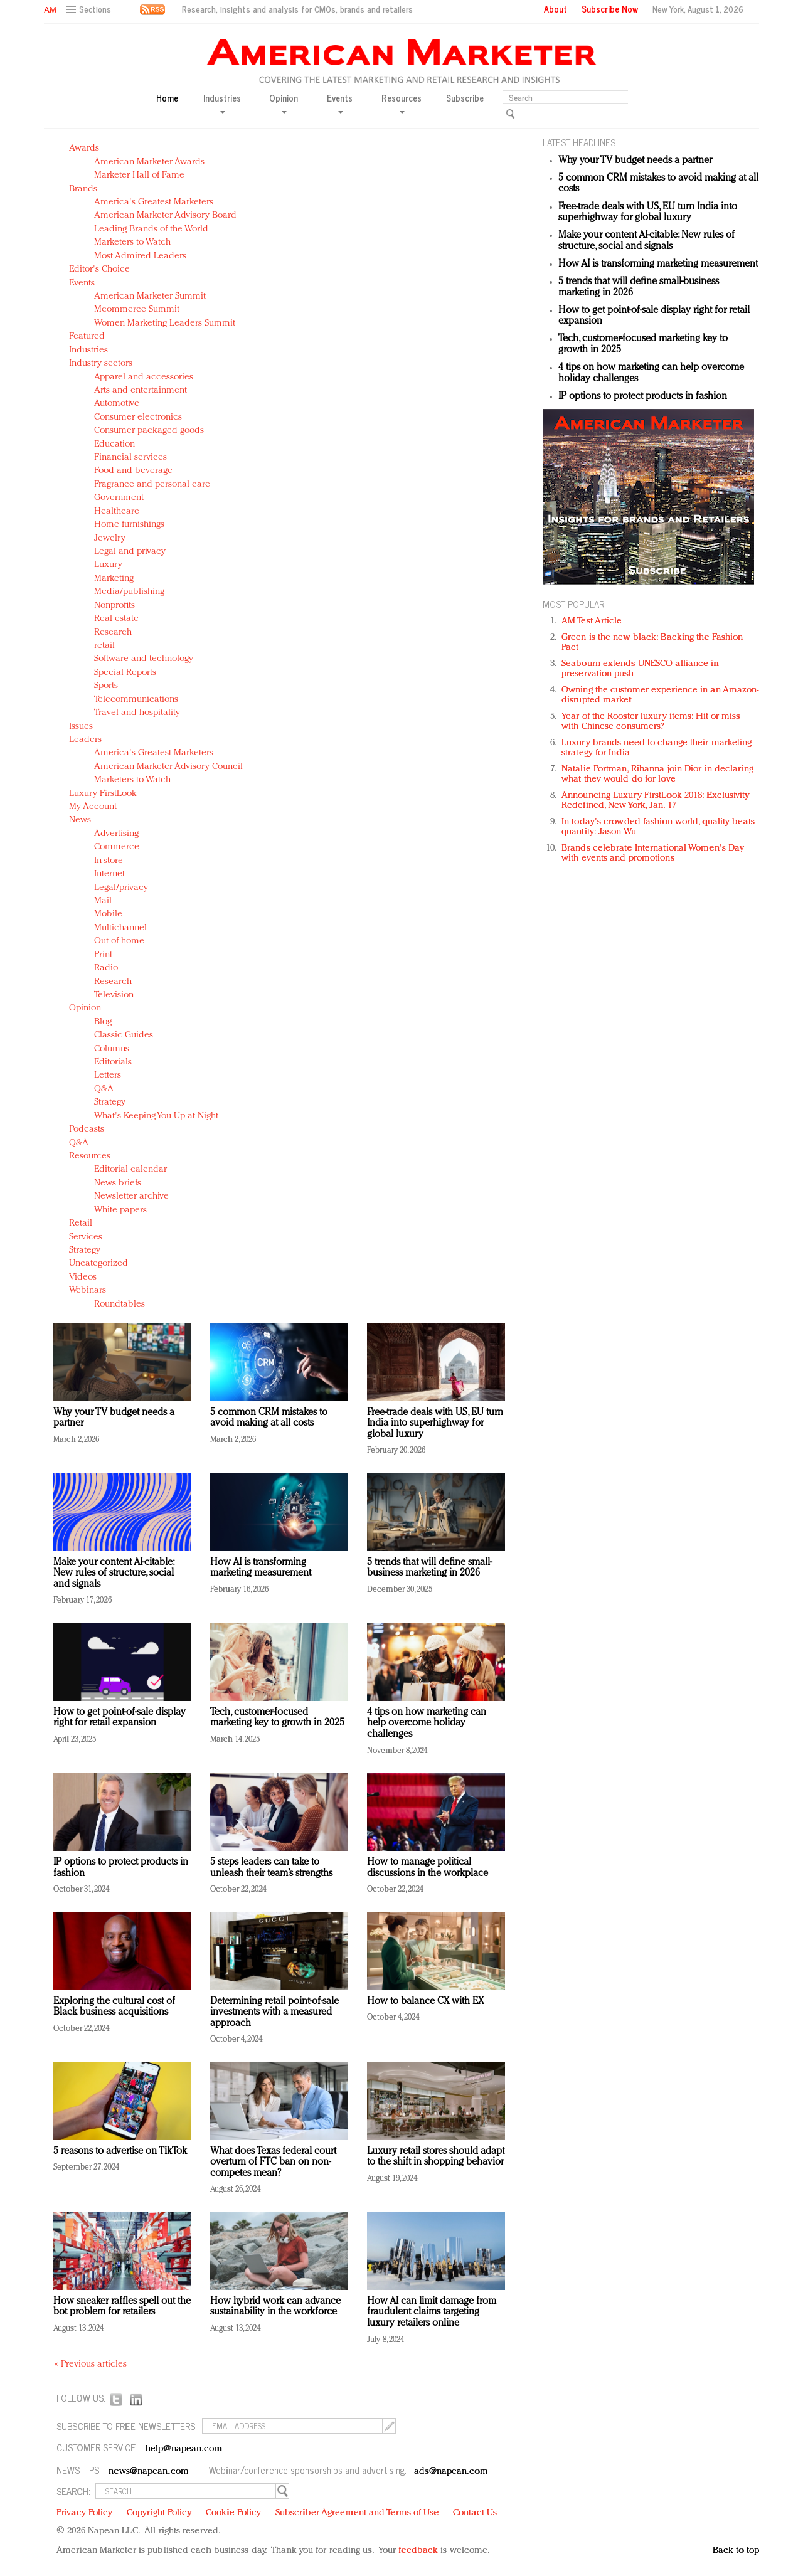 This screenshot has height=2576, width=803. Describe the element at coordinates (233, 2513) in the screenshot. I see `Cookie Policy` at that location.